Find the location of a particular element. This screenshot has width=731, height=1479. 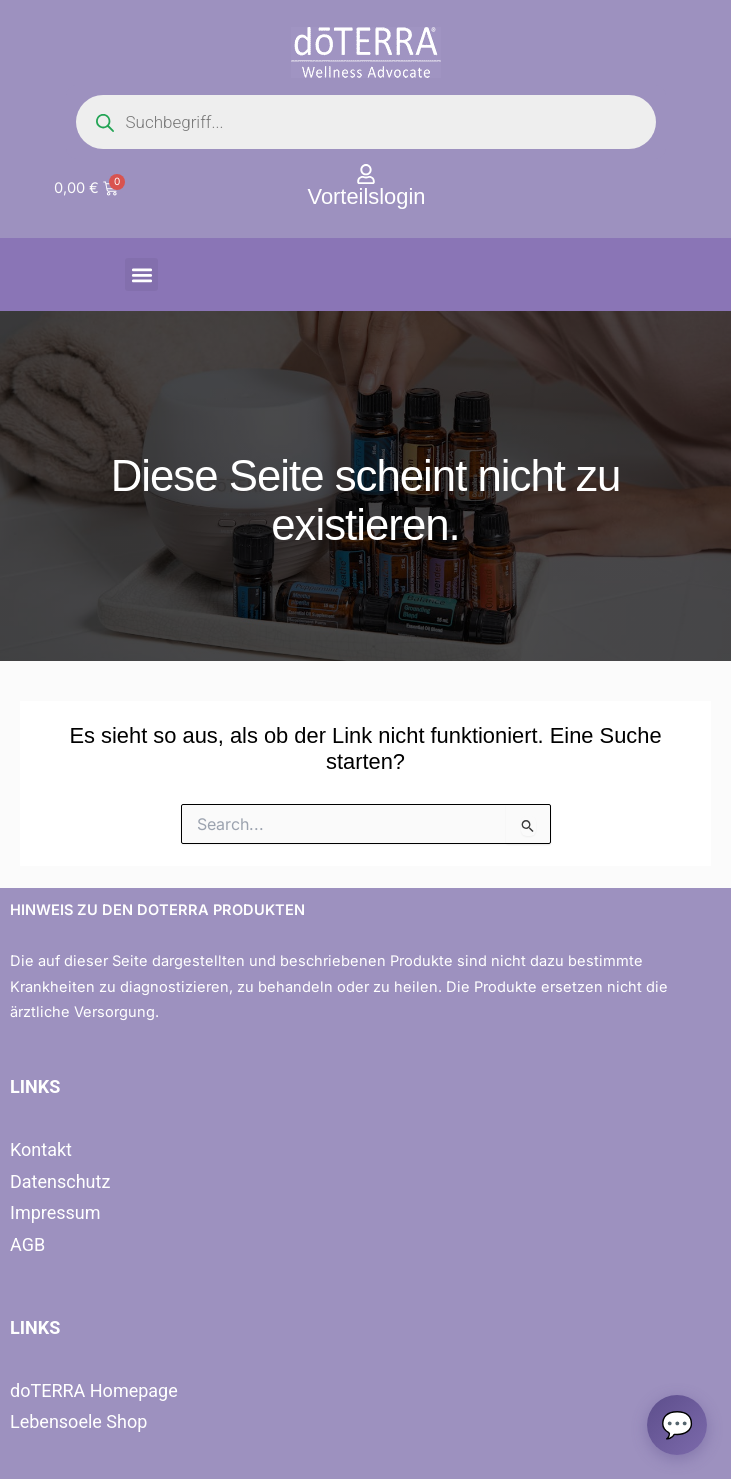

Kontakt is located at coordinates (41, 1149).